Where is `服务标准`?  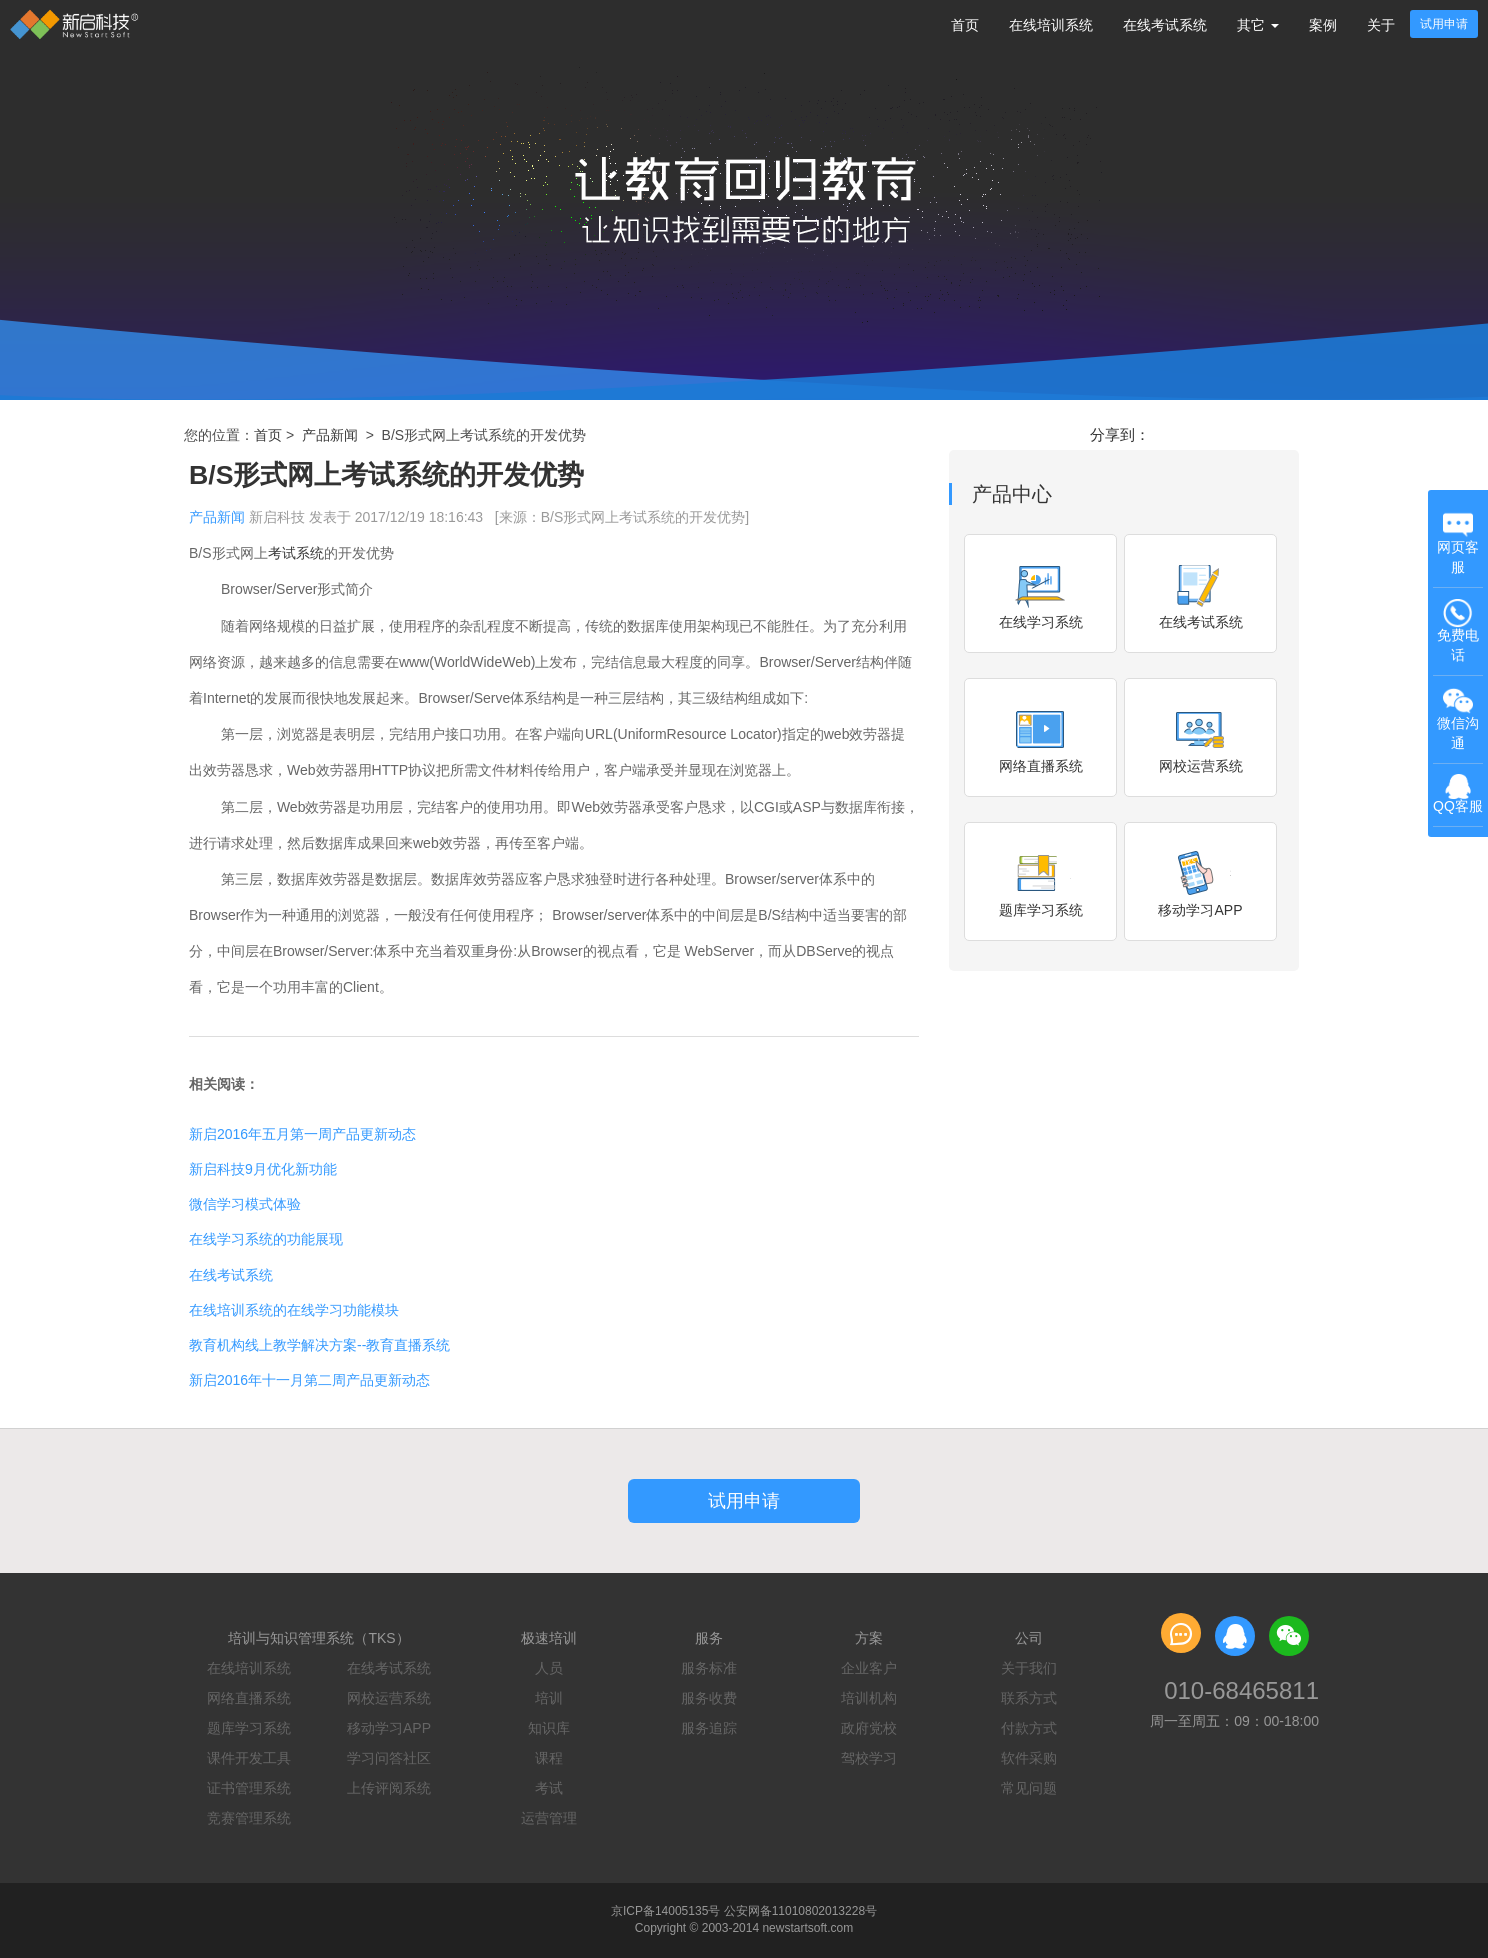 服务标准 is located at coordinates (709, 1668).